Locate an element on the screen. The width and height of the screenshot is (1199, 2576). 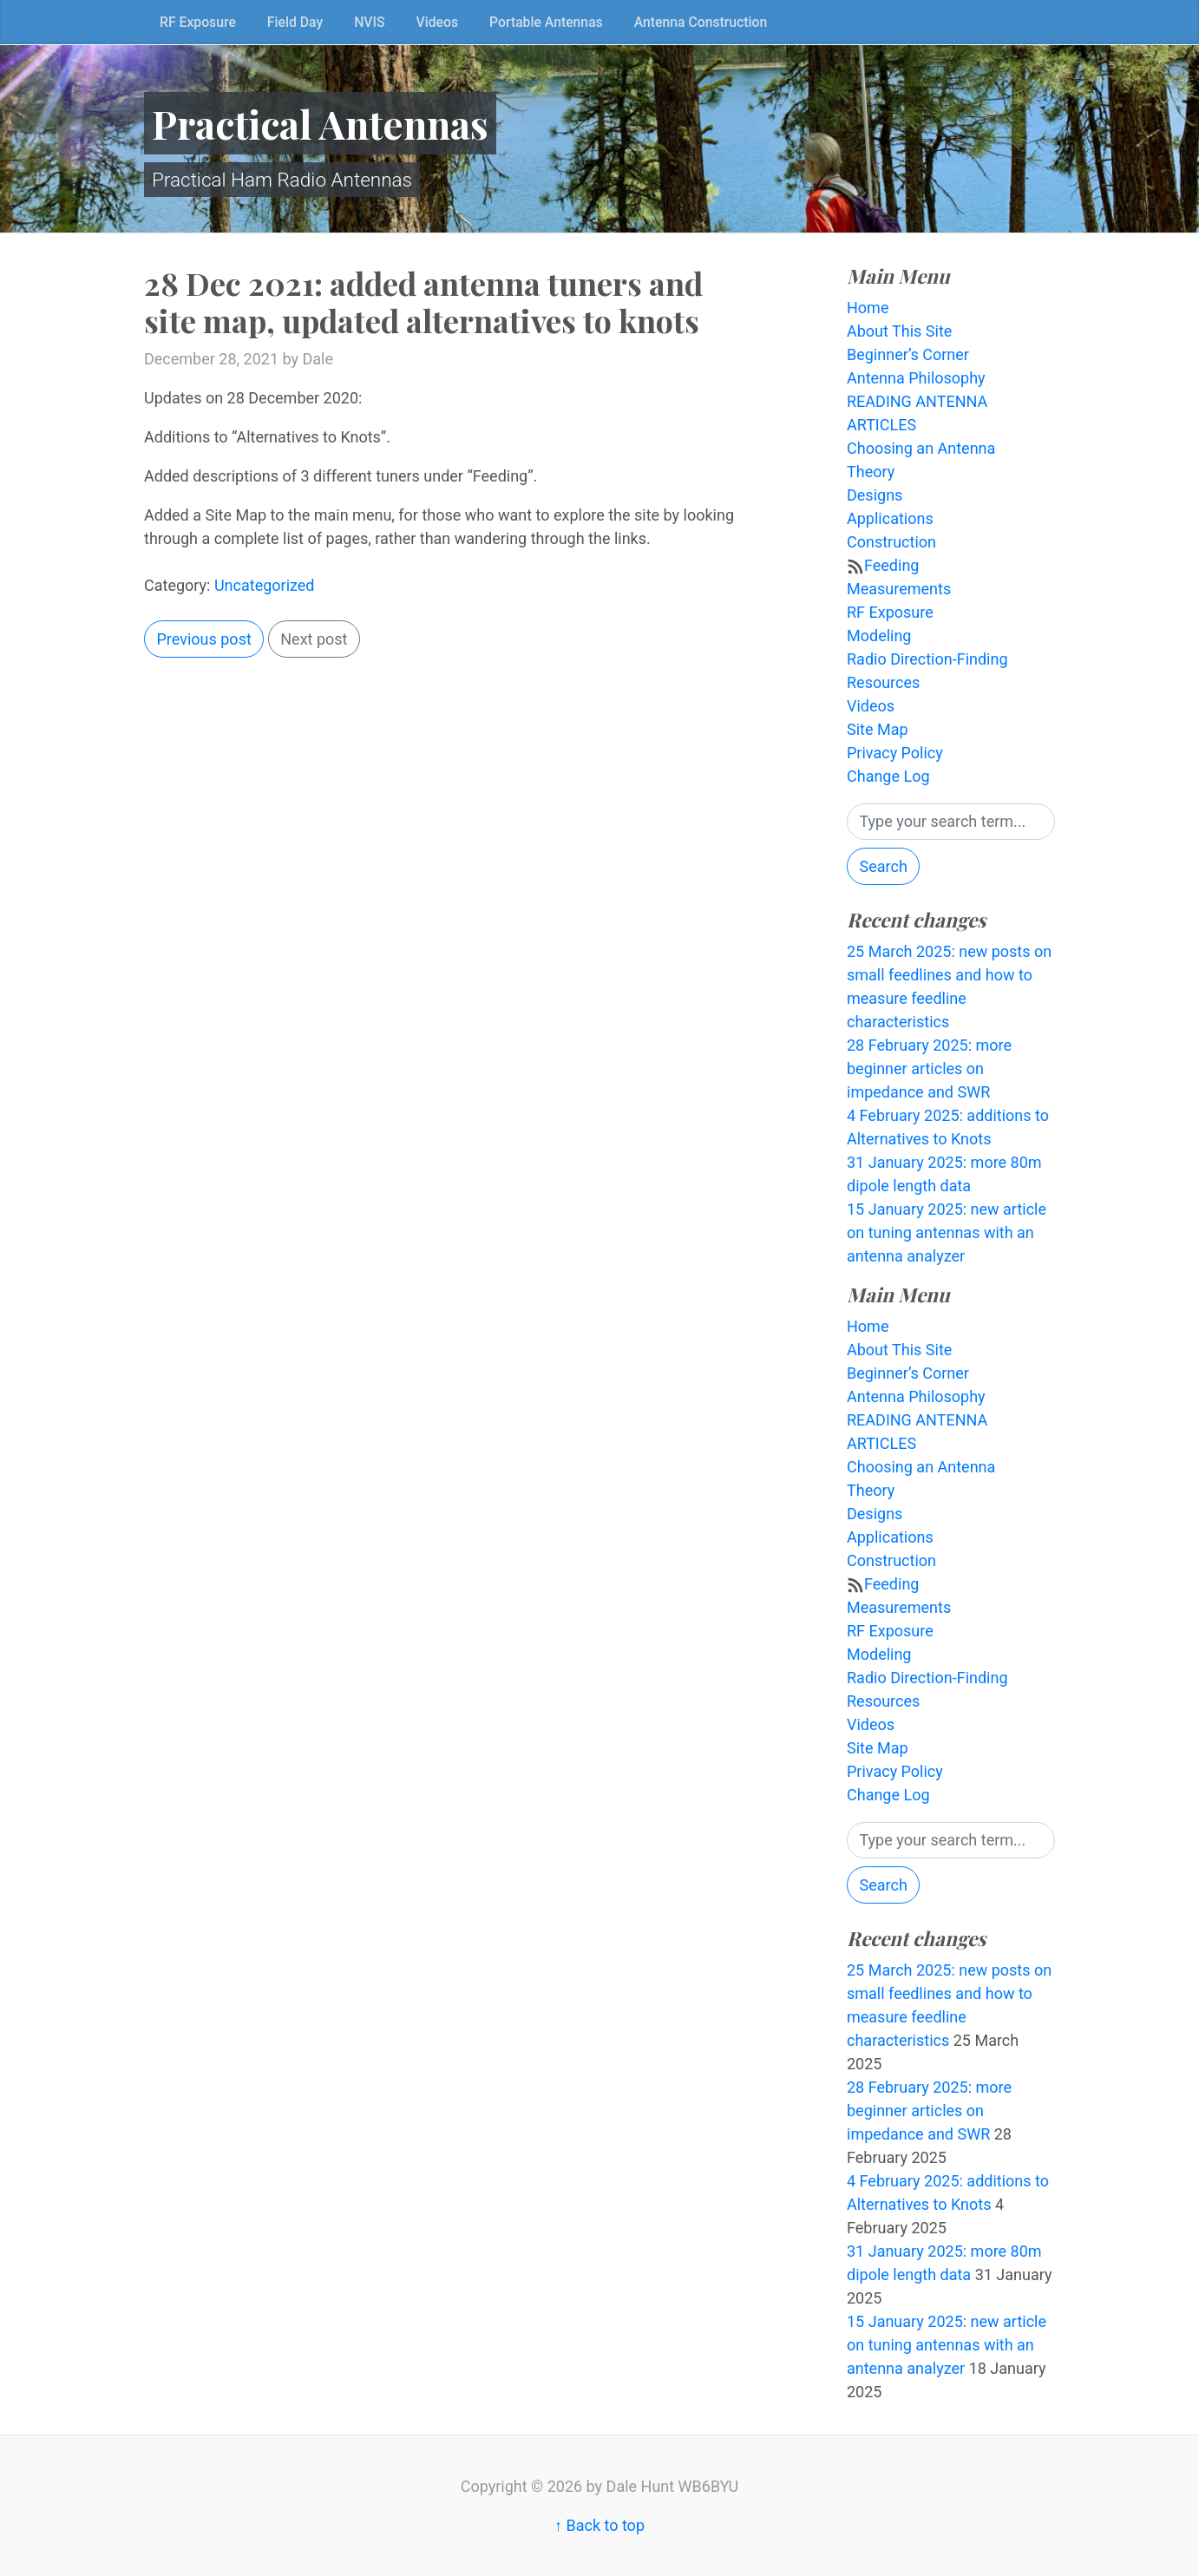
NVIS is located at coordinates (369, 22).